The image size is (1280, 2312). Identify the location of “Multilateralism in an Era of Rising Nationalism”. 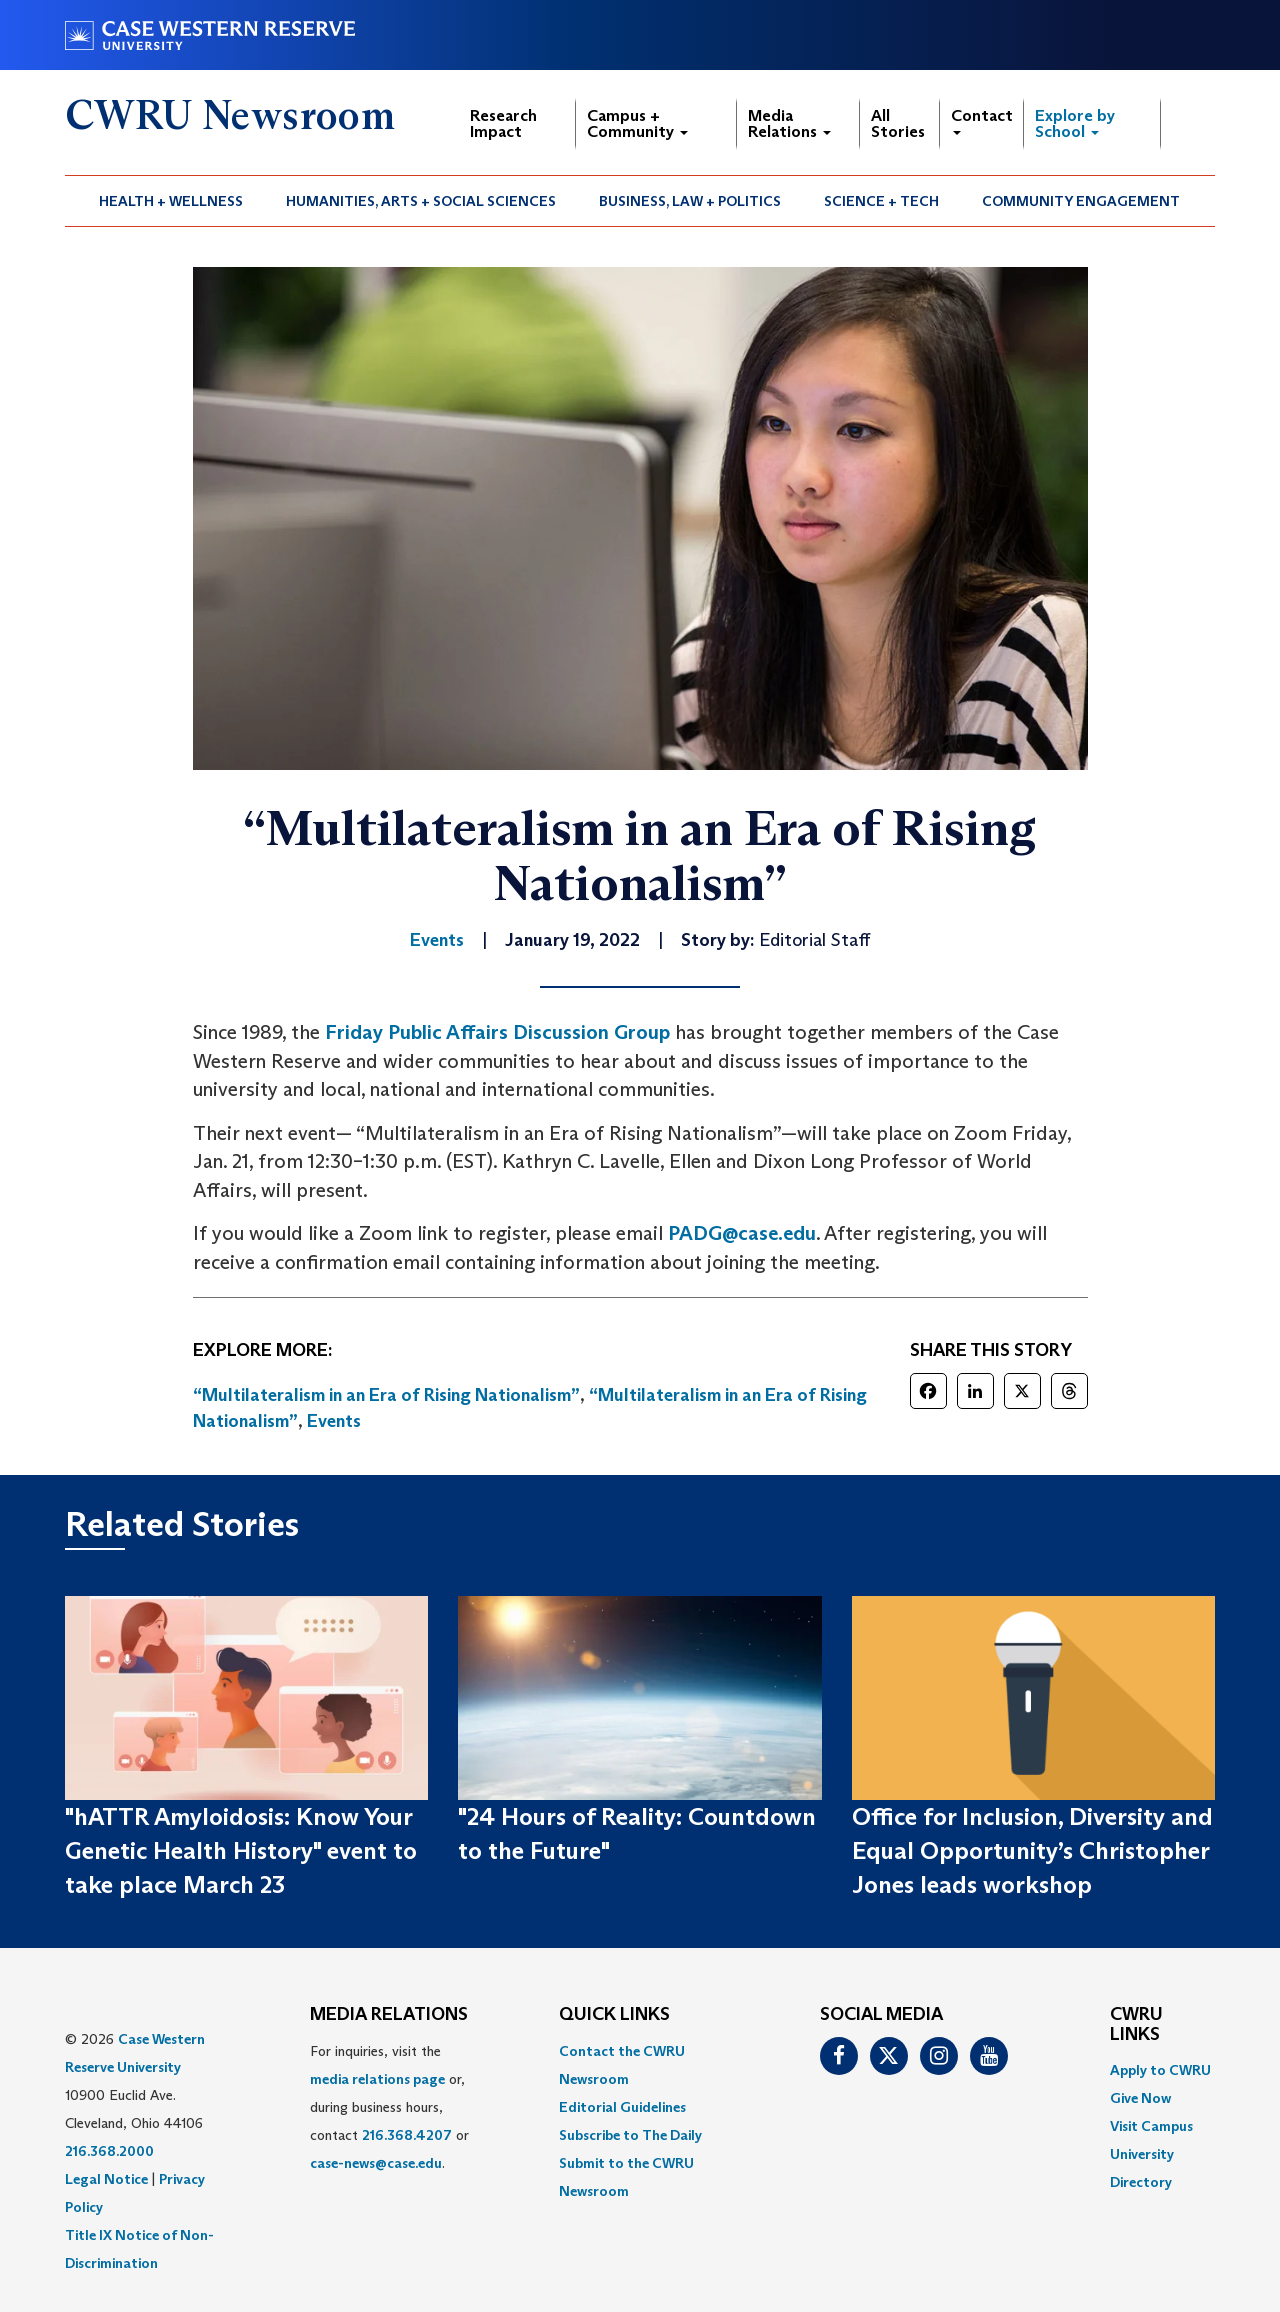
(386, 1395).